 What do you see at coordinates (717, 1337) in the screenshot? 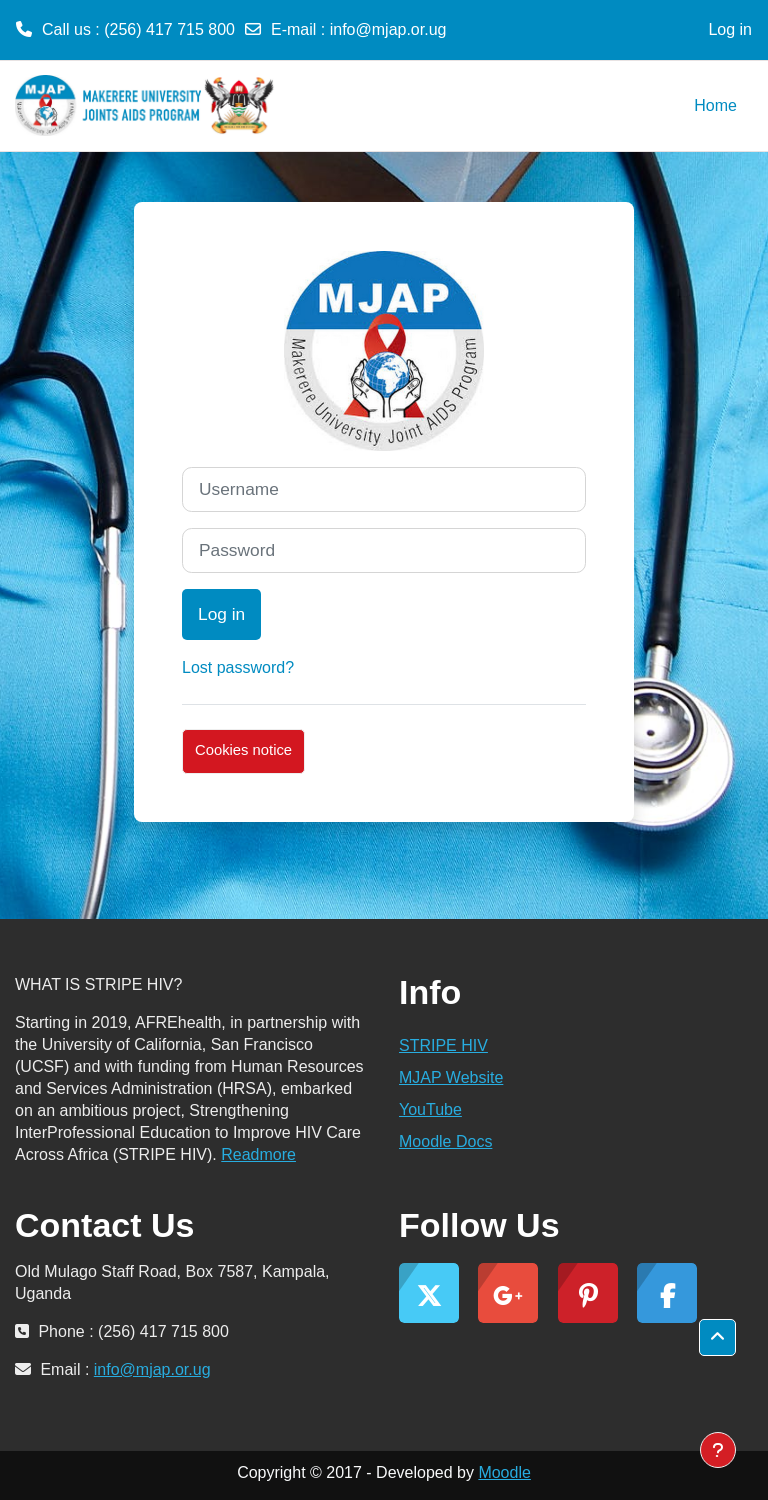
I see `[button]` at bounding box center [717, 1337].